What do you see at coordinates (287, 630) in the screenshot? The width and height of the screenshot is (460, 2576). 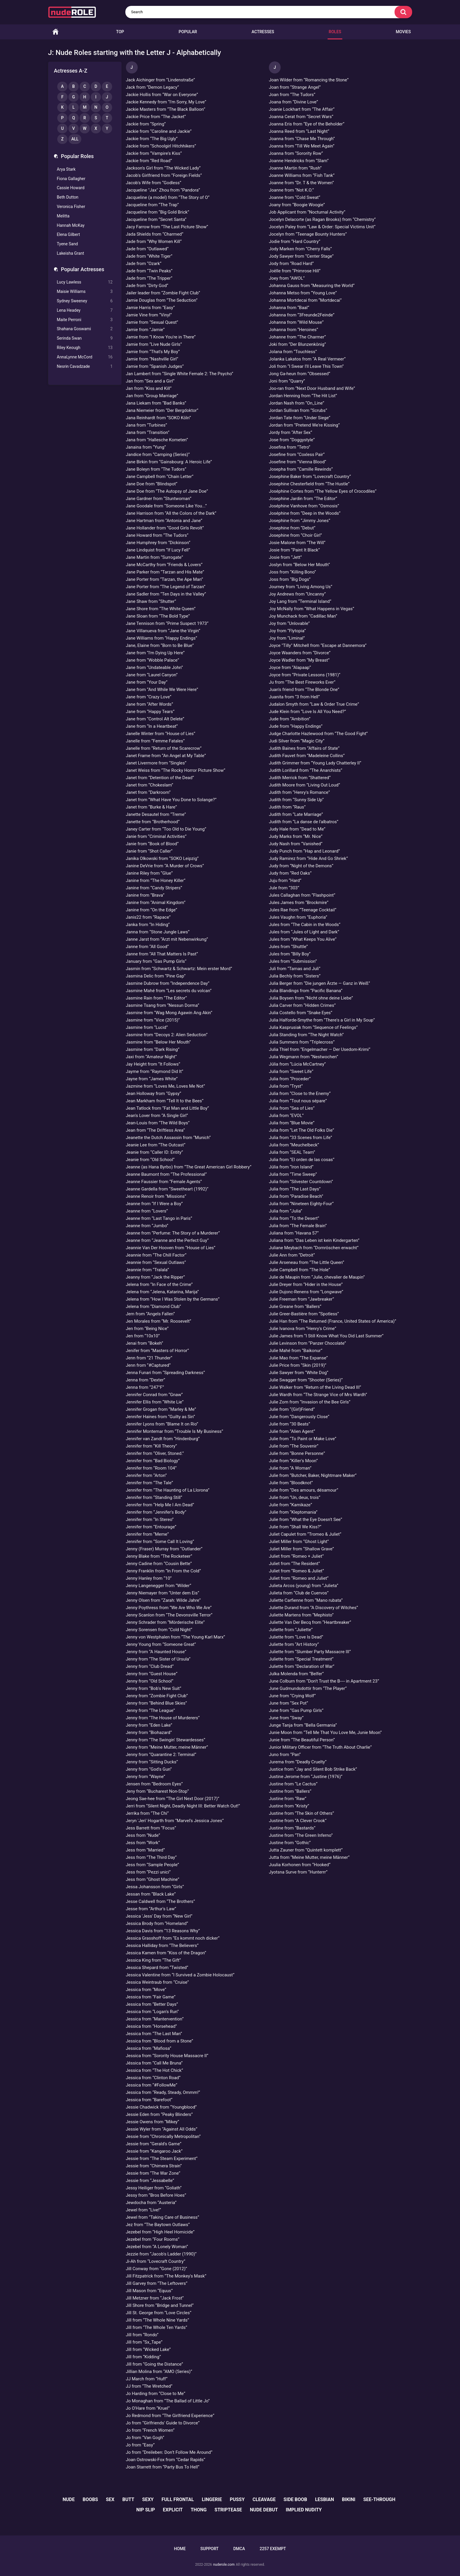 I see `Joy from “Flytopia”` at bounding box center [287, 630].